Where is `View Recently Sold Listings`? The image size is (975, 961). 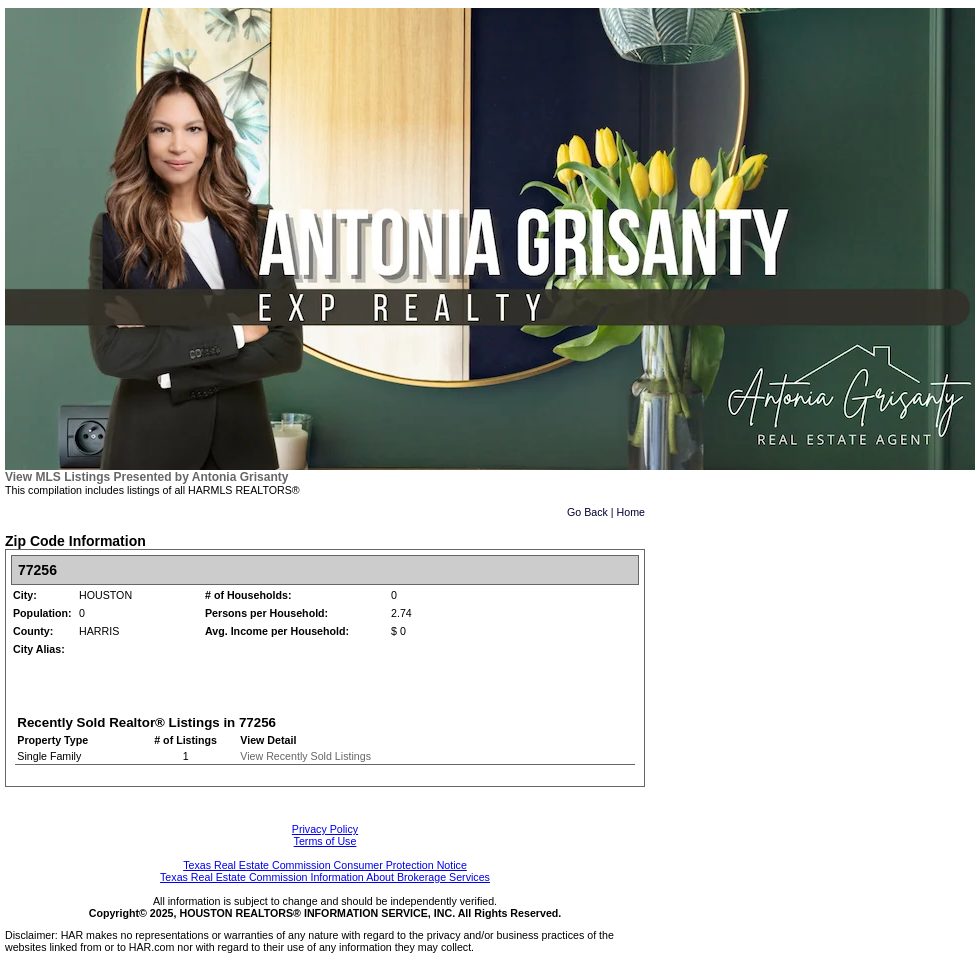 View Recently Sold Listings is located at coordinates (305, 756).